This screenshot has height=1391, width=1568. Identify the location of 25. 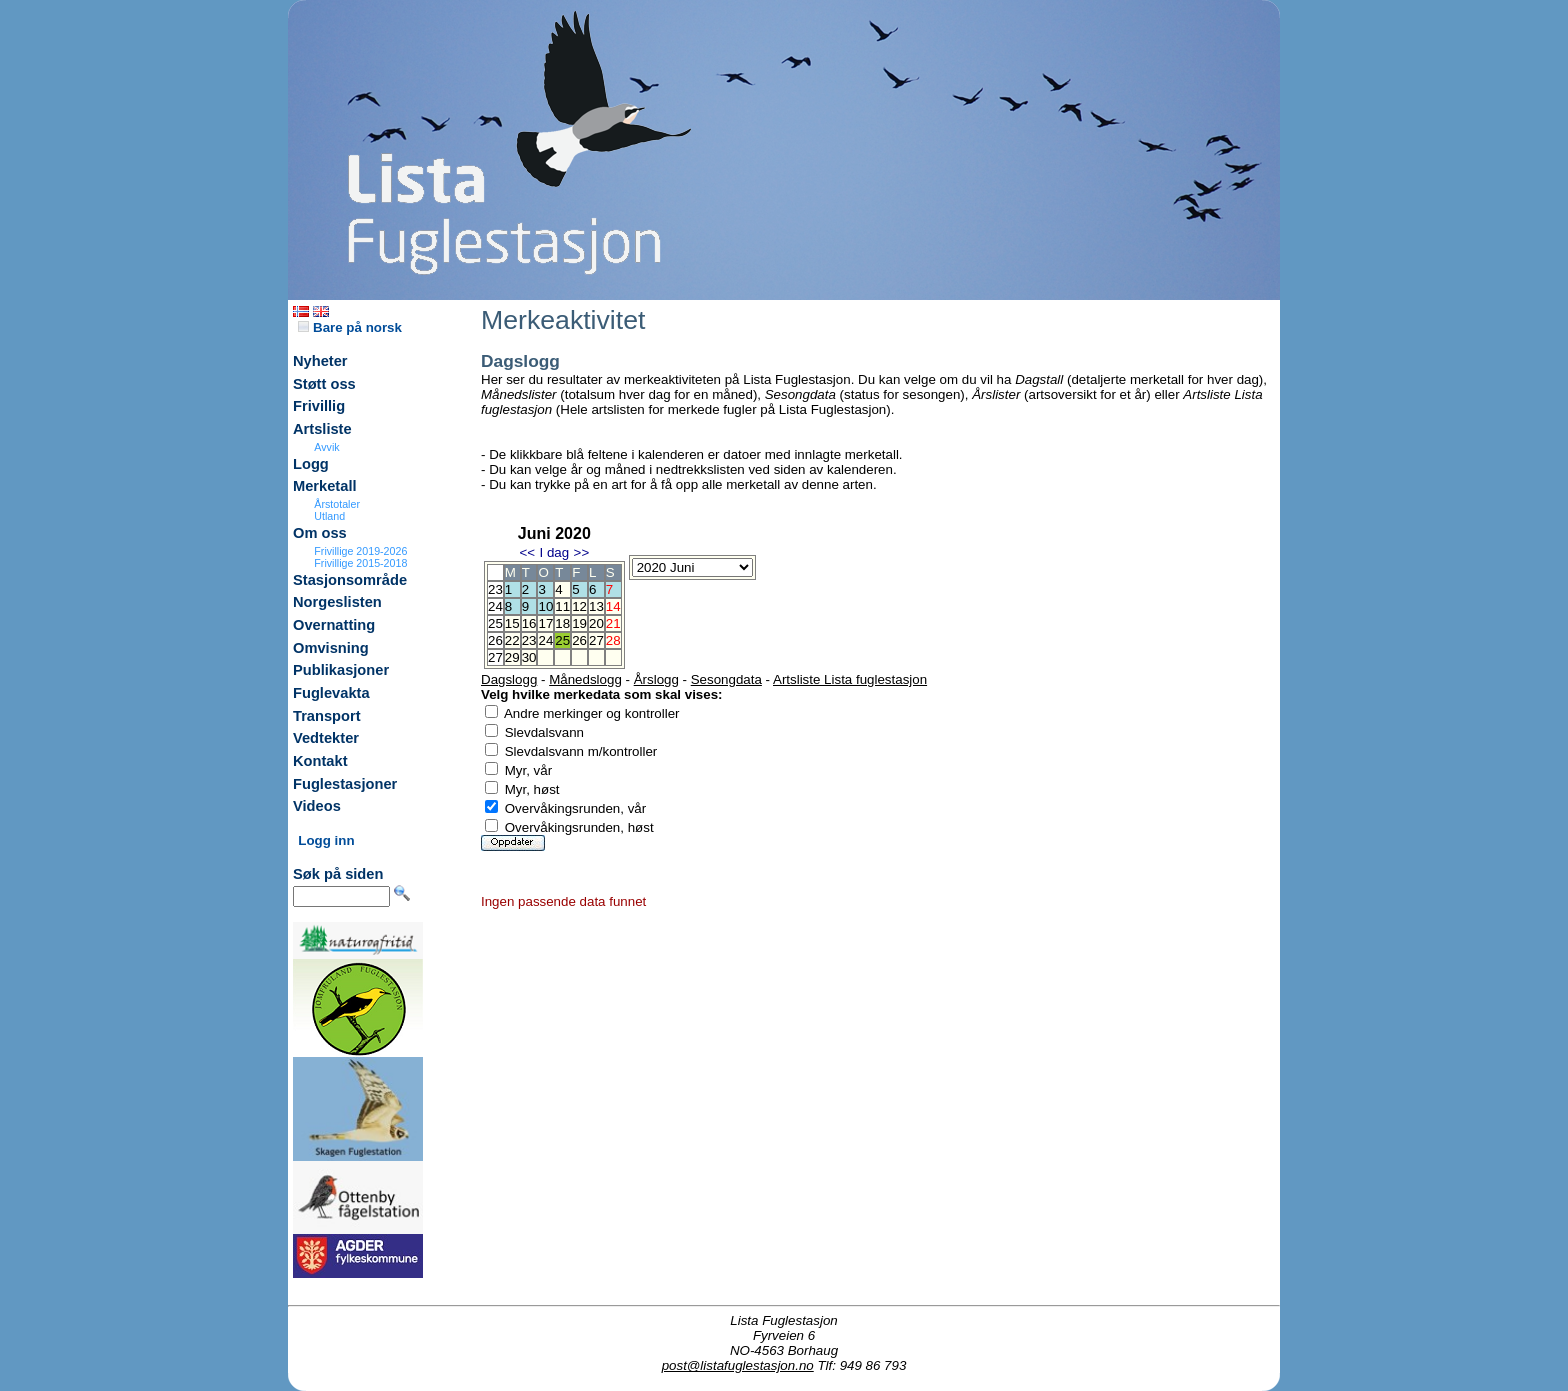
(562, 640).